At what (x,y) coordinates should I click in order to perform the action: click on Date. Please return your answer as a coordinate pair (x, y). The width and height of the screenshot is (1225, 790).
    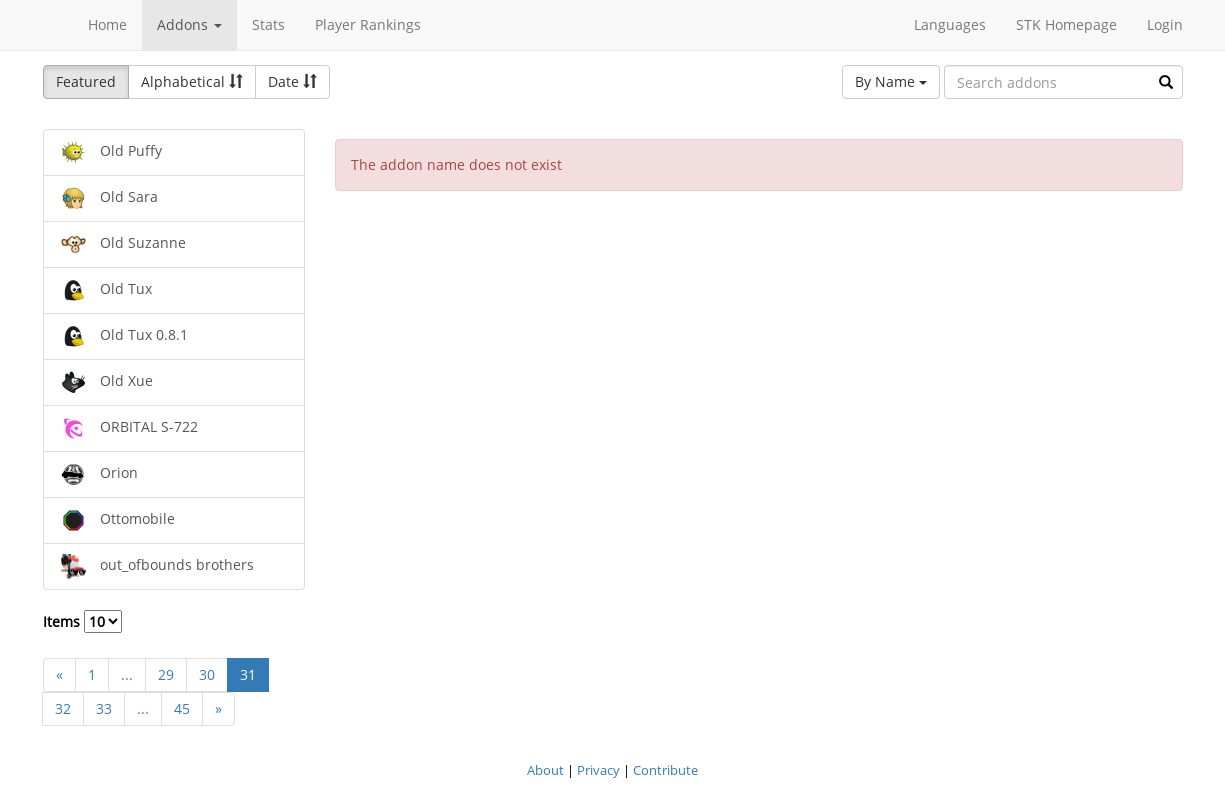
    Looking at the image, I should click on (292, 81).